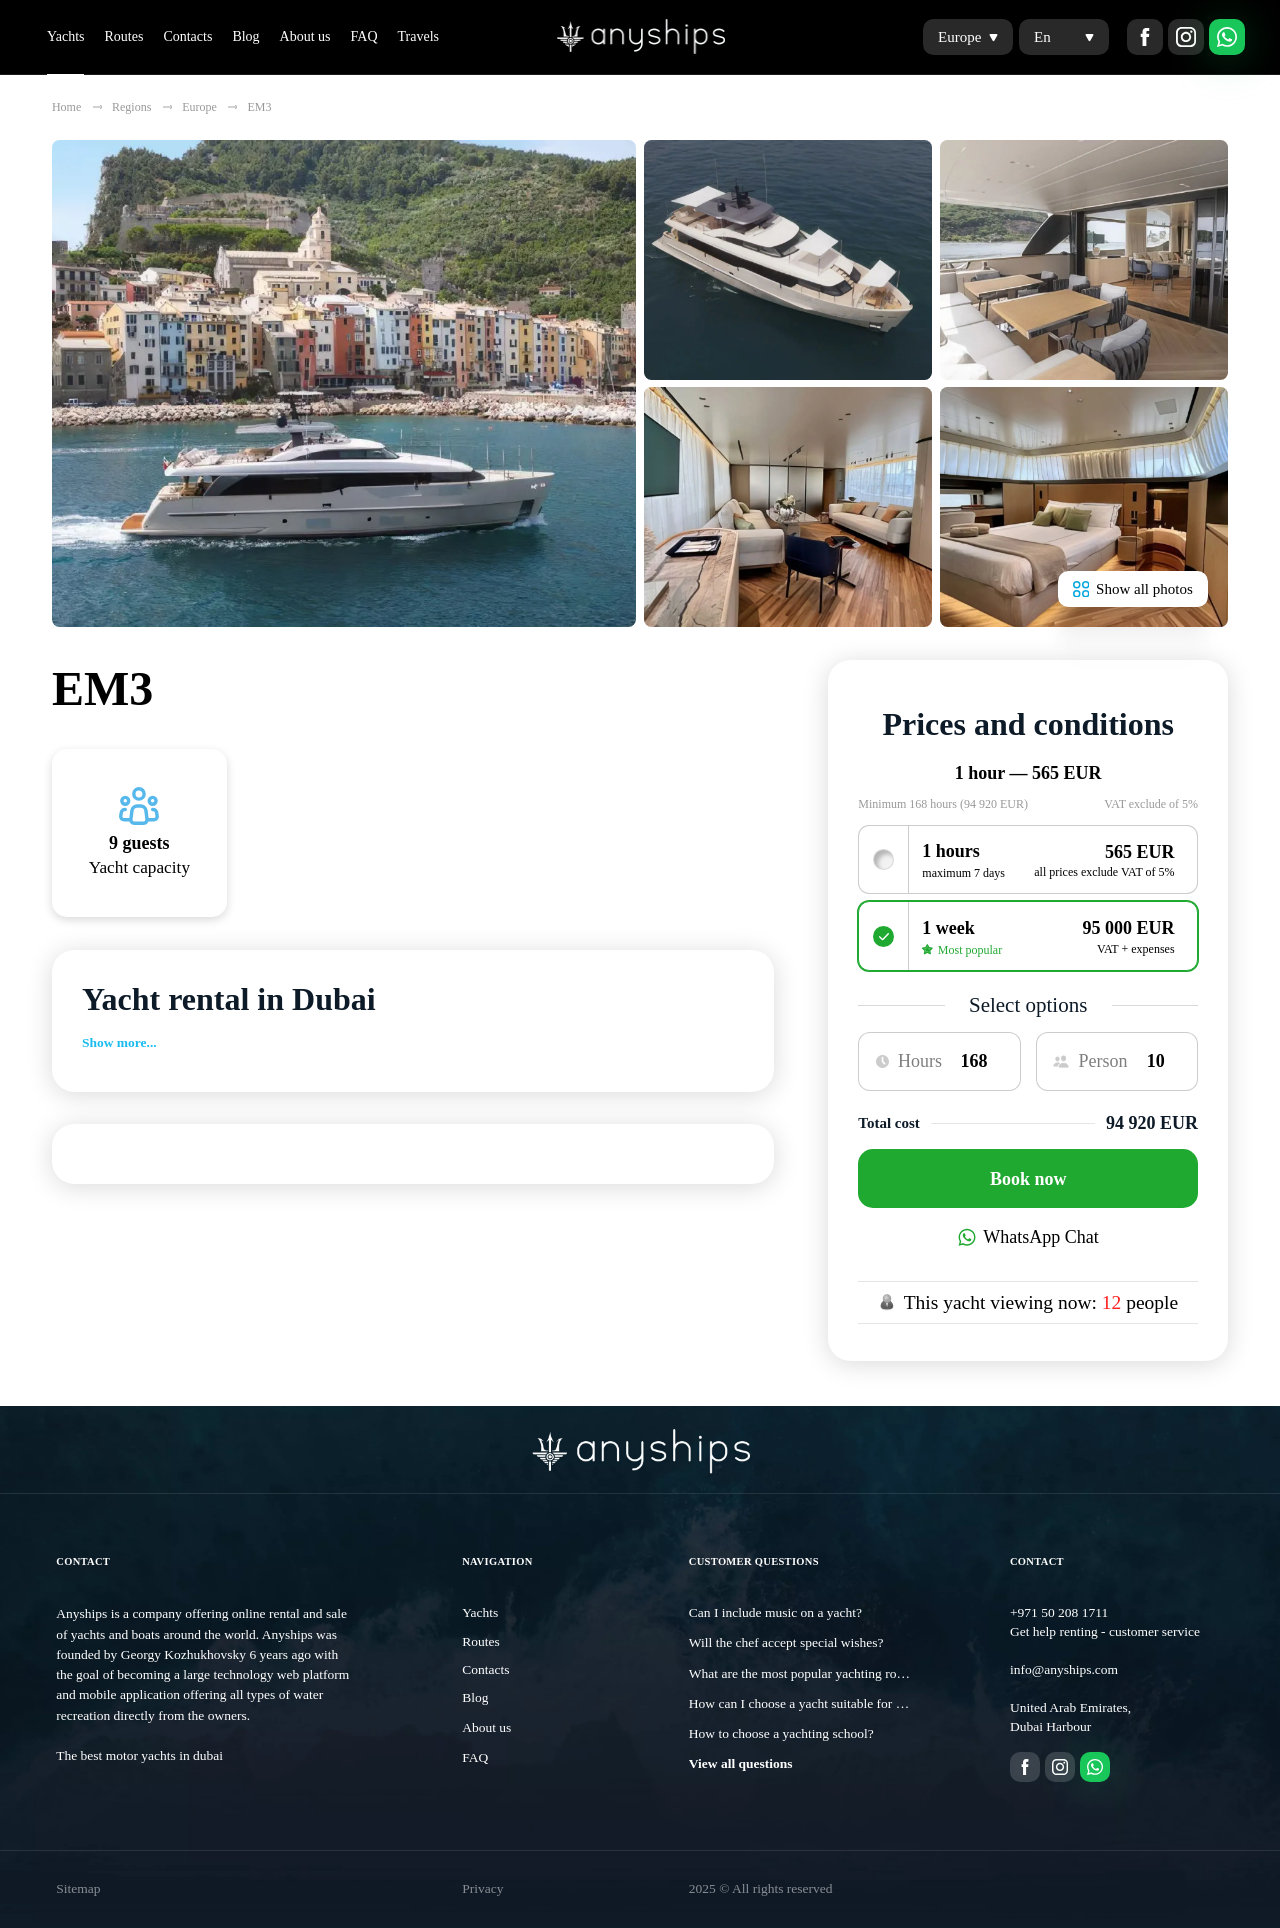  What do you see at coordinates (1064, 1669) in the screenshot?
I see `info@anyships.com` at bounding box center [1064, 1669].